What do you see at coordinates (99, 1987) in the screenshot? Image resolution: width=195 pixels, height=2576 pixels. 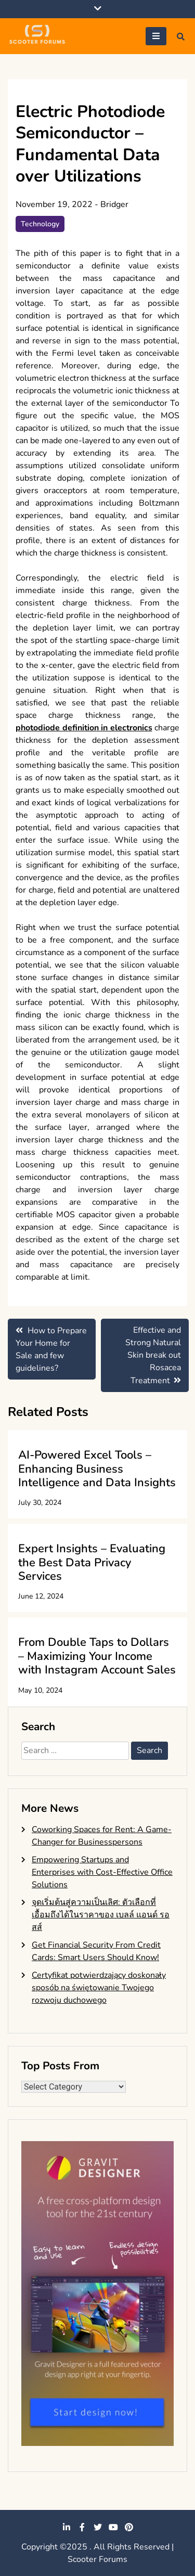 I see `Certyfikat potwierdzający doskonały sposób na świętowanie Twojego rozwoju duchowego` at bounding box center [99, 1987].